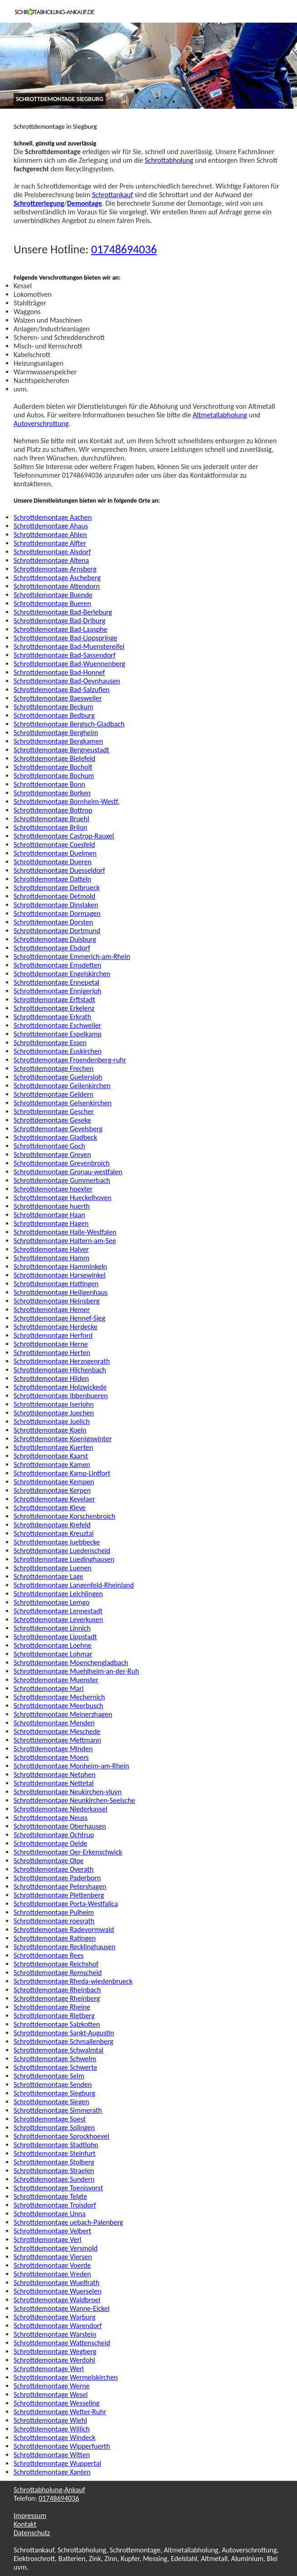 The image size is (297, 2576). What do you see at coordinates (54, 2170) in the screenshot?
I see `Schrottdemontage Straelen` at bounding box center [54, 2170].